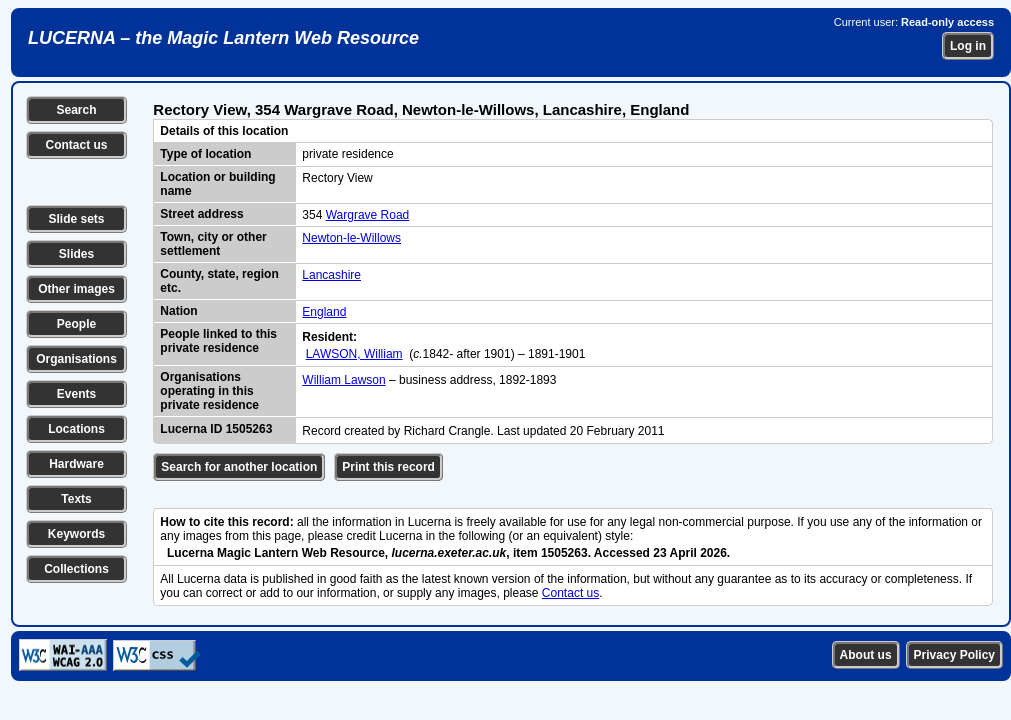 Image resolution: width=1011 pixels, height=720 pixels. Describe the element at coordinates (76, 289) in the screenshot. I see `Other images` at that location.